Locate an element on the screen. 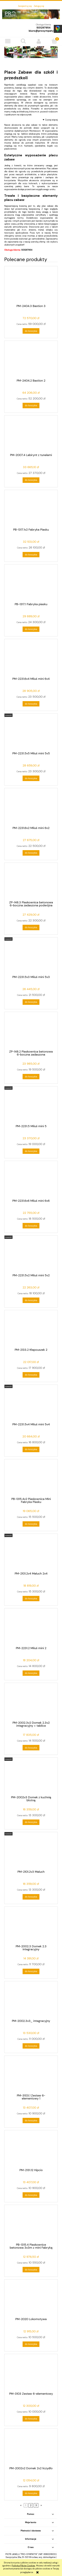 The width and height of the screenshot is (62, 2576). [Do koszyka PM-2131.12 Hipcio] is located at coordinates (31, 2195).